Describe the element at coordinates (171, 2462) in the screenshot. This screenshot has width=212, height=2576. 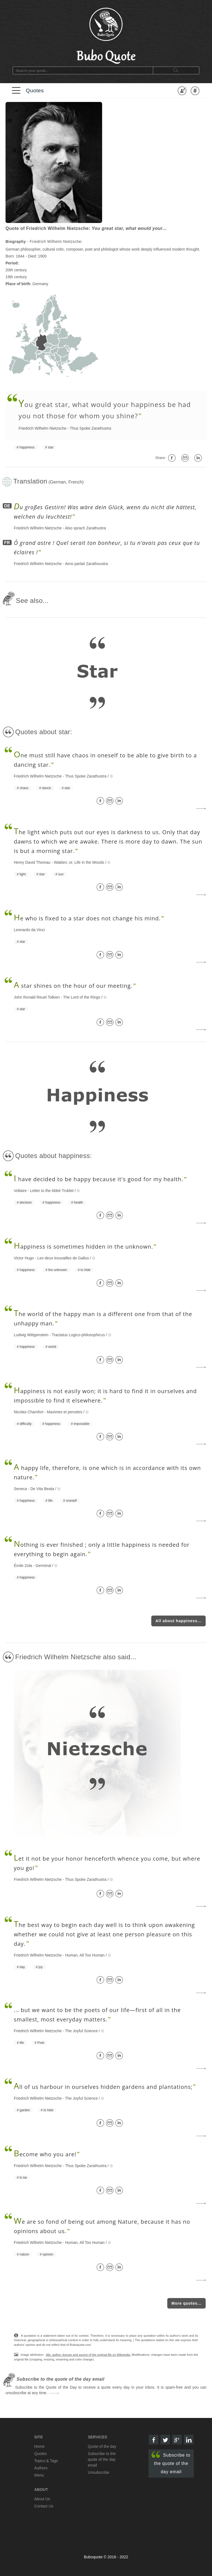
I see `Subscribe to the quote of the day email` at that location.